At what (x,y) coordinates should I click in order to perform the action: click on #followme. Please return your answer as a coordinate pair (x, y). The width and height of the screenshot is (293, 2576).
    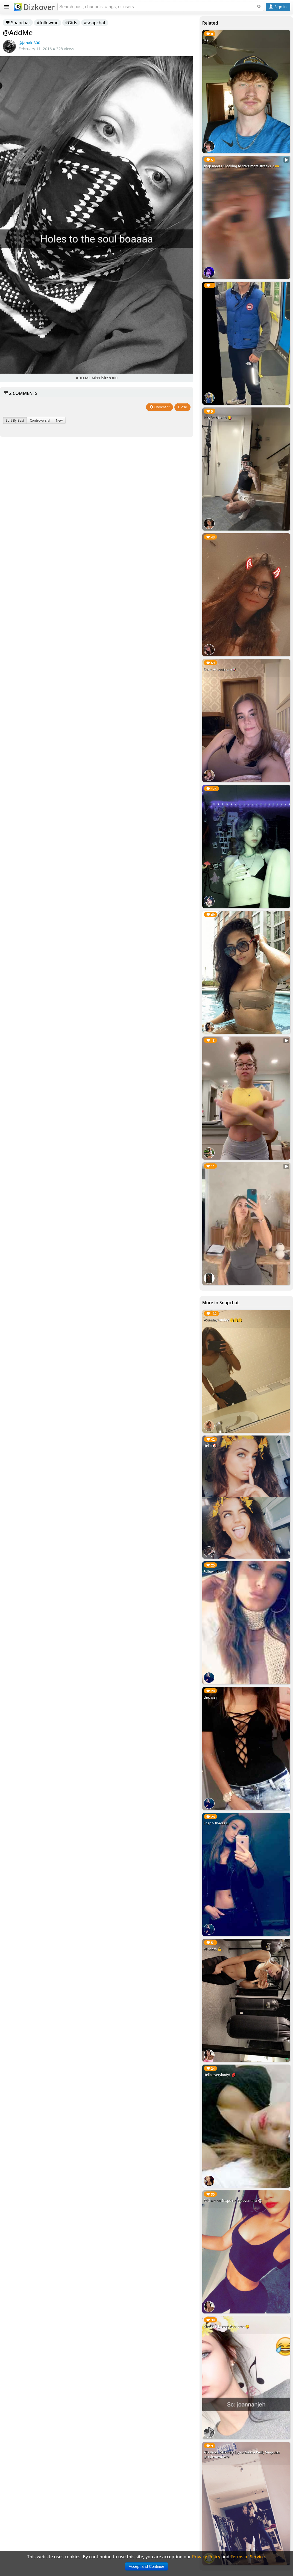
    Looking at the image, I should click on (47, 23).